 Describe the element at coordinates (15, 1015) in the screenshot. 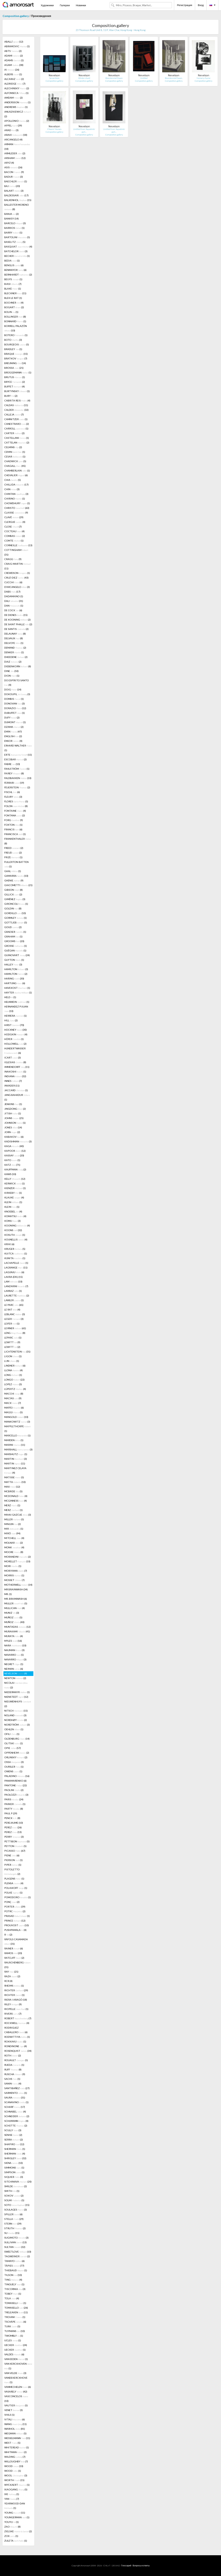

I see `HERRERA (1)` at that location.